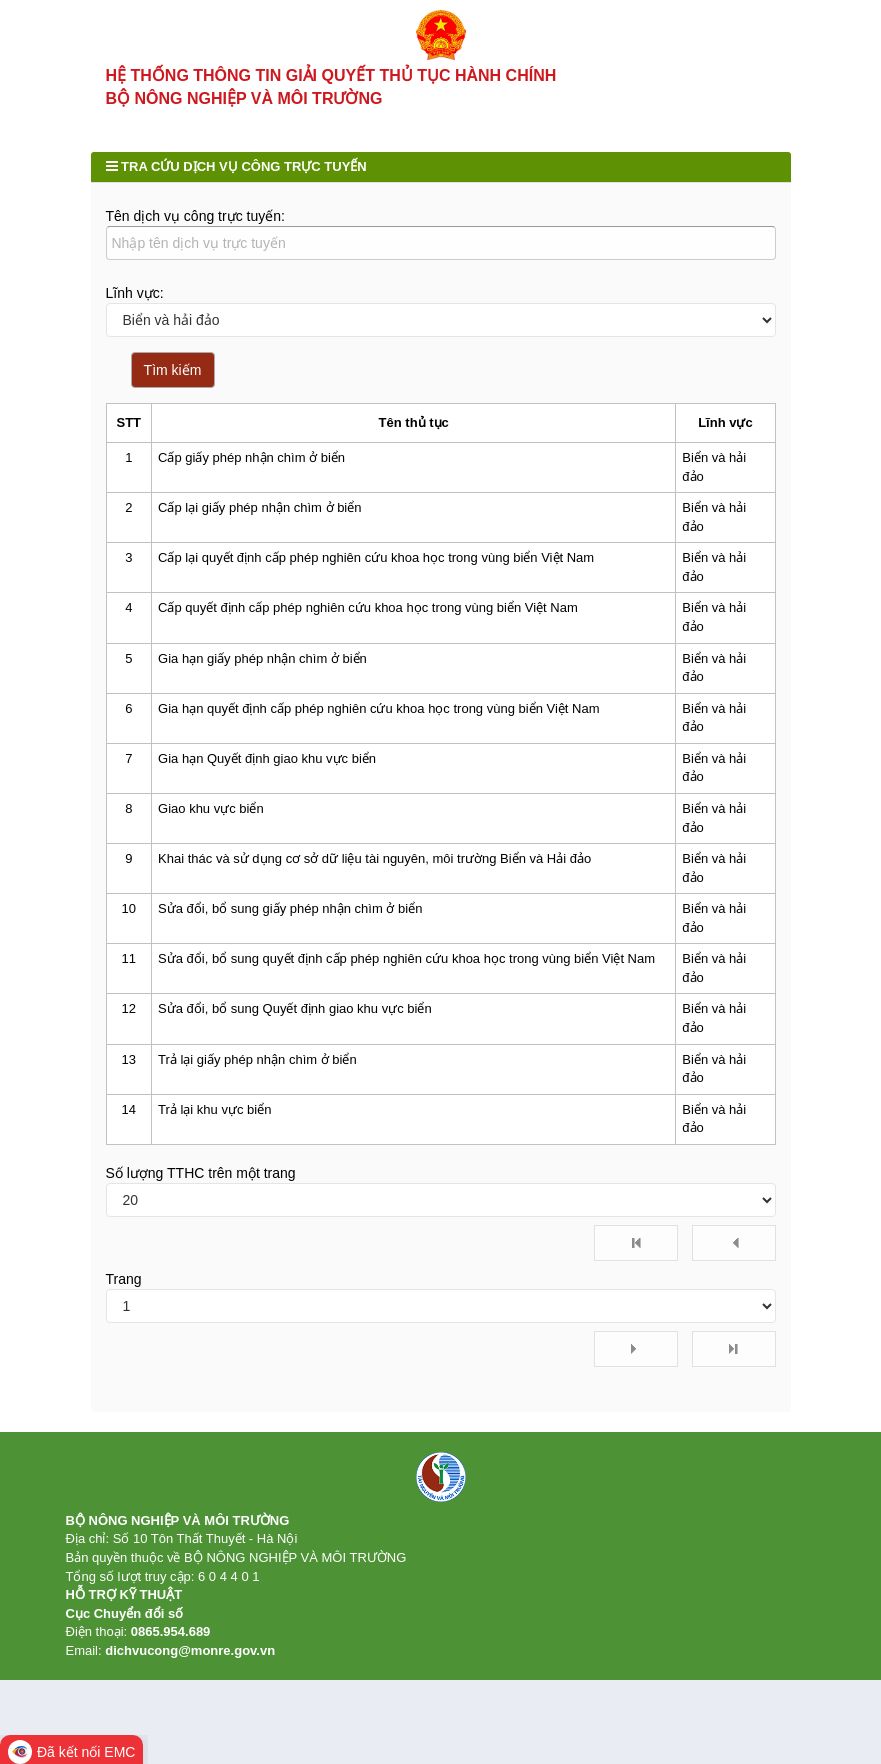  Describe the element at coordinates (251, 481) in the screenshot. I see `Cấp giấy phép nhận chìm ở biển` at that location.